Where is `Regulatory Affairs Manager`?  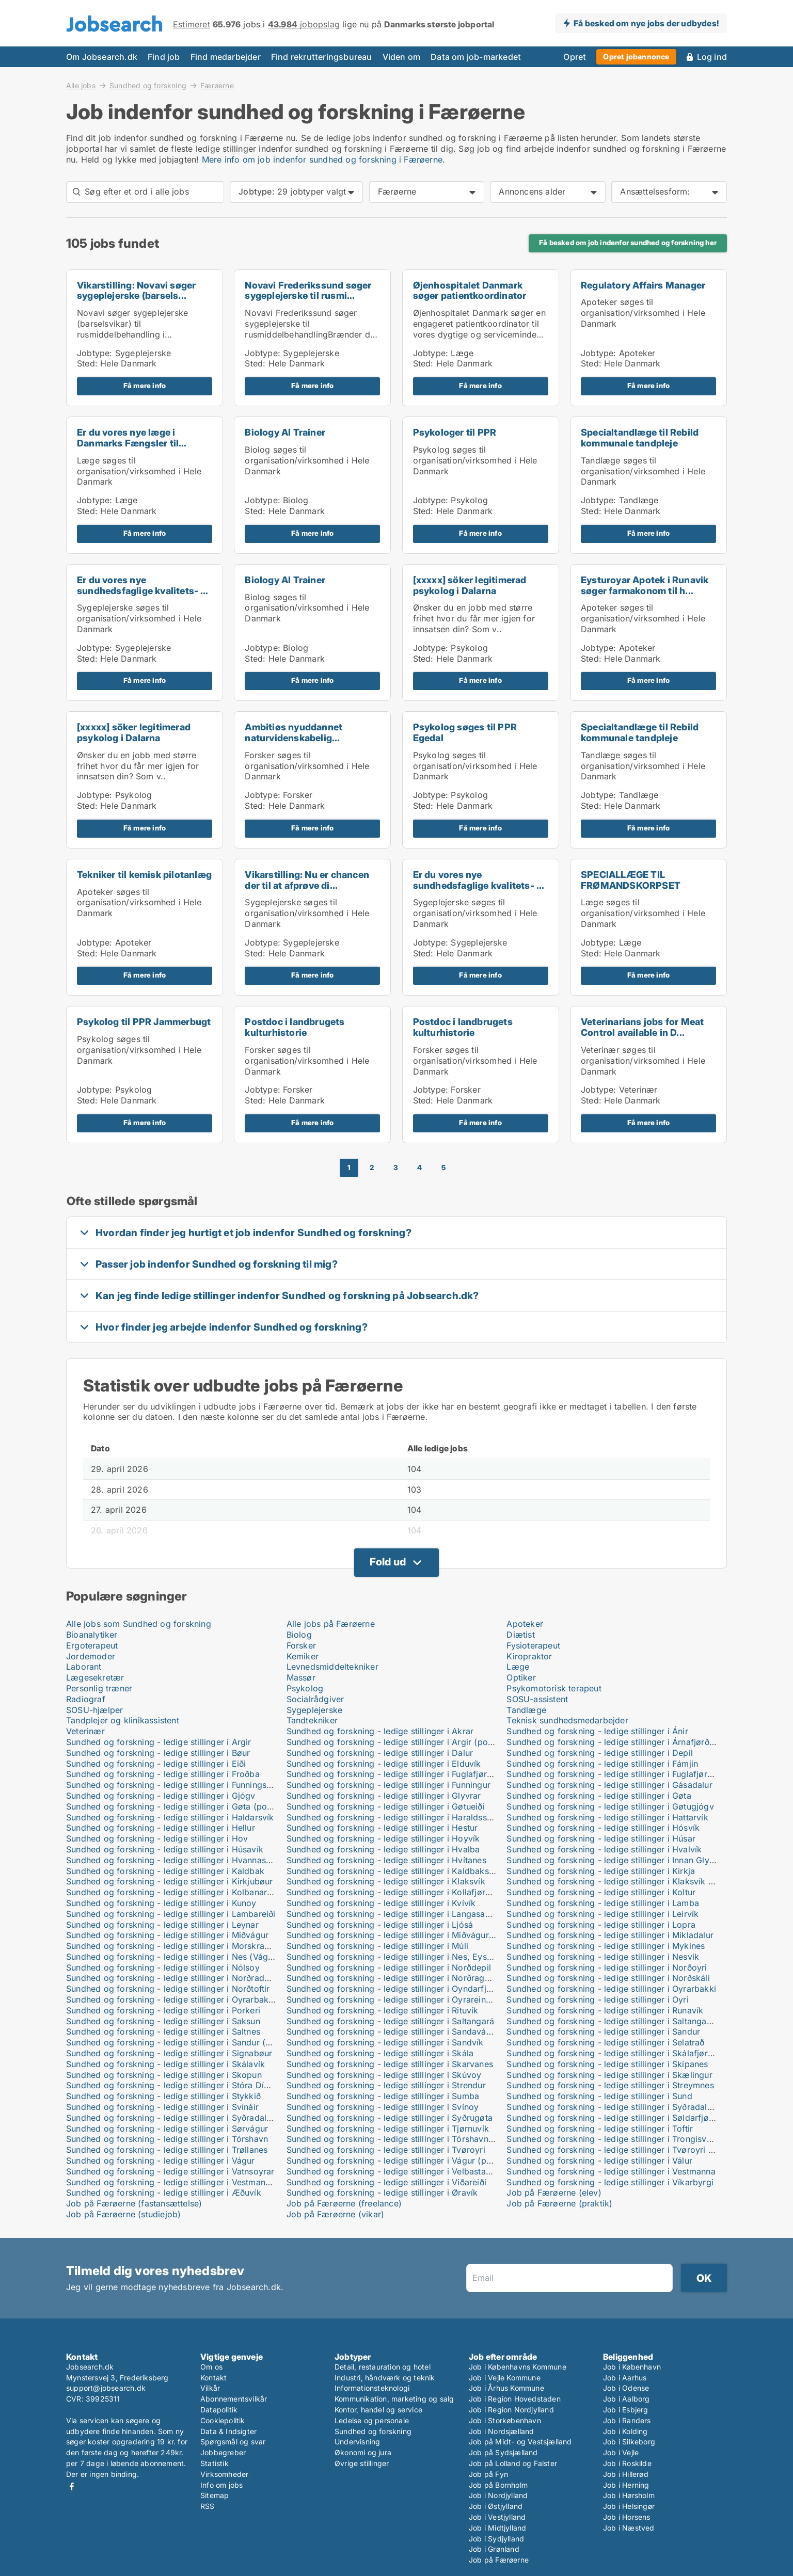
Regulatory Affairs Manager is located at coordinates (643, 285).